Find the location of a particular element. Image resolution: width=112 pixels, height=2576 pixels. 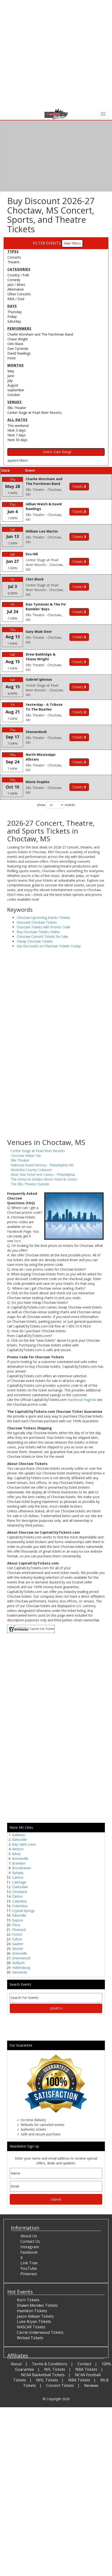

NHL Tickets is located at coordinates (47, 2383).